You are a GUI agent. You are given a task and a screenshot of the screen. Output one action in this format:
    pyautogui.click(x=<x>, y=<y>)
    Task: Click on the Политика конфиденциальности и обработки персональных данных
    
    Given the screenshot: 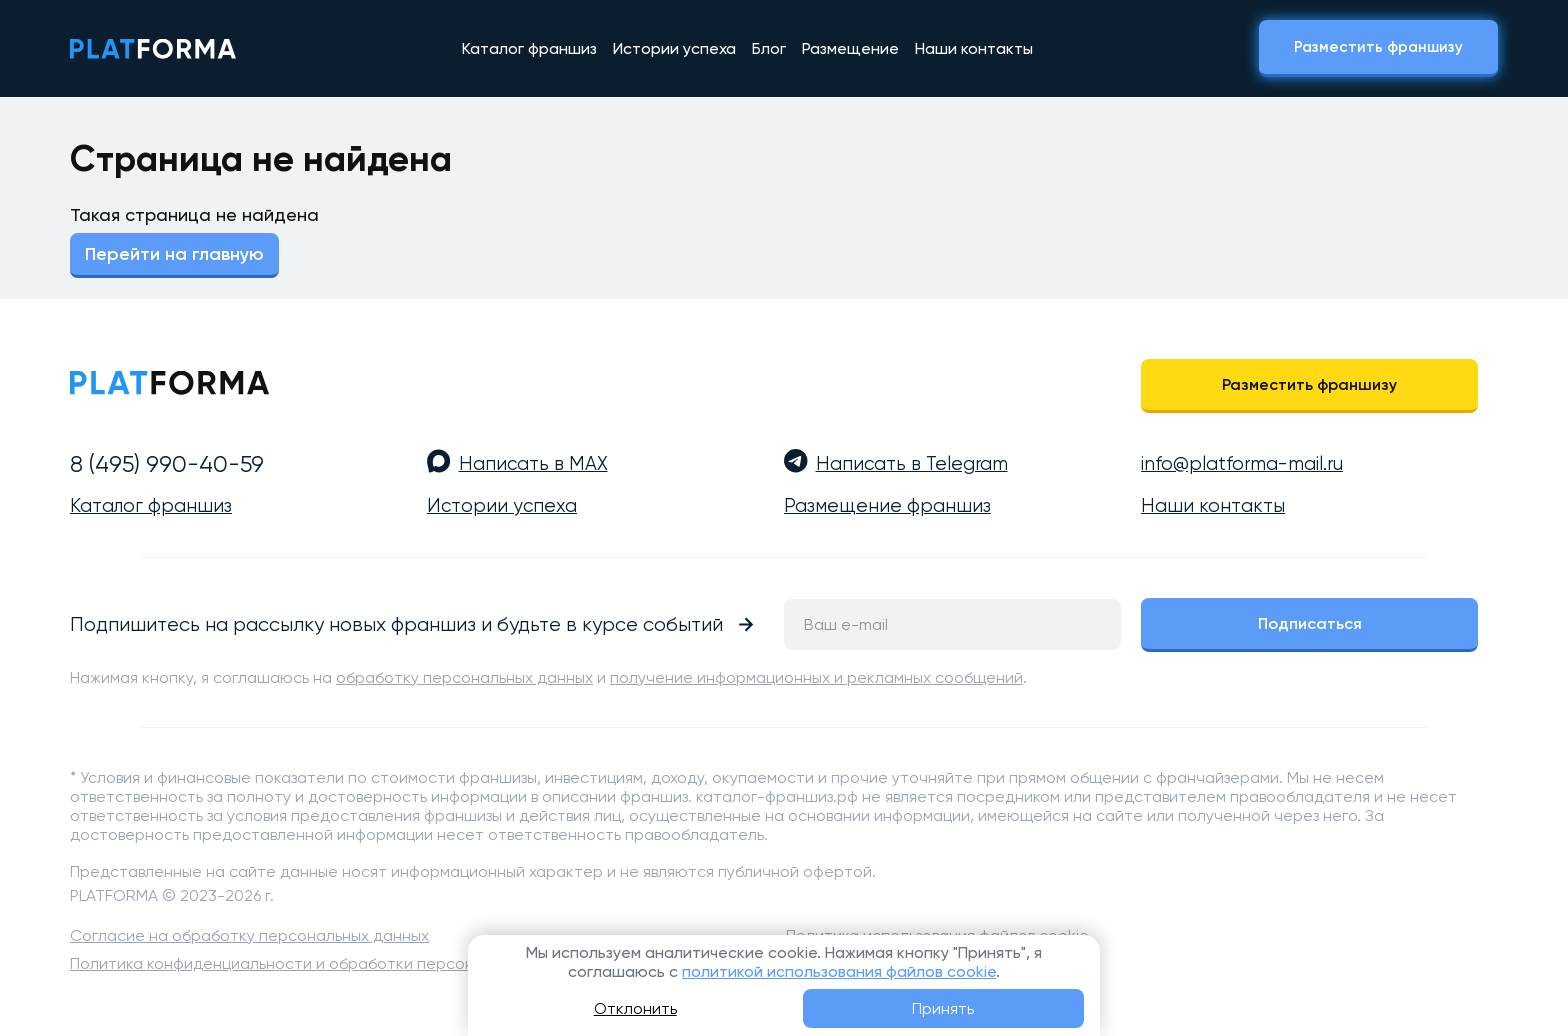 What is the action you would take?
    pyautogui.click(x=328, y=963)
    